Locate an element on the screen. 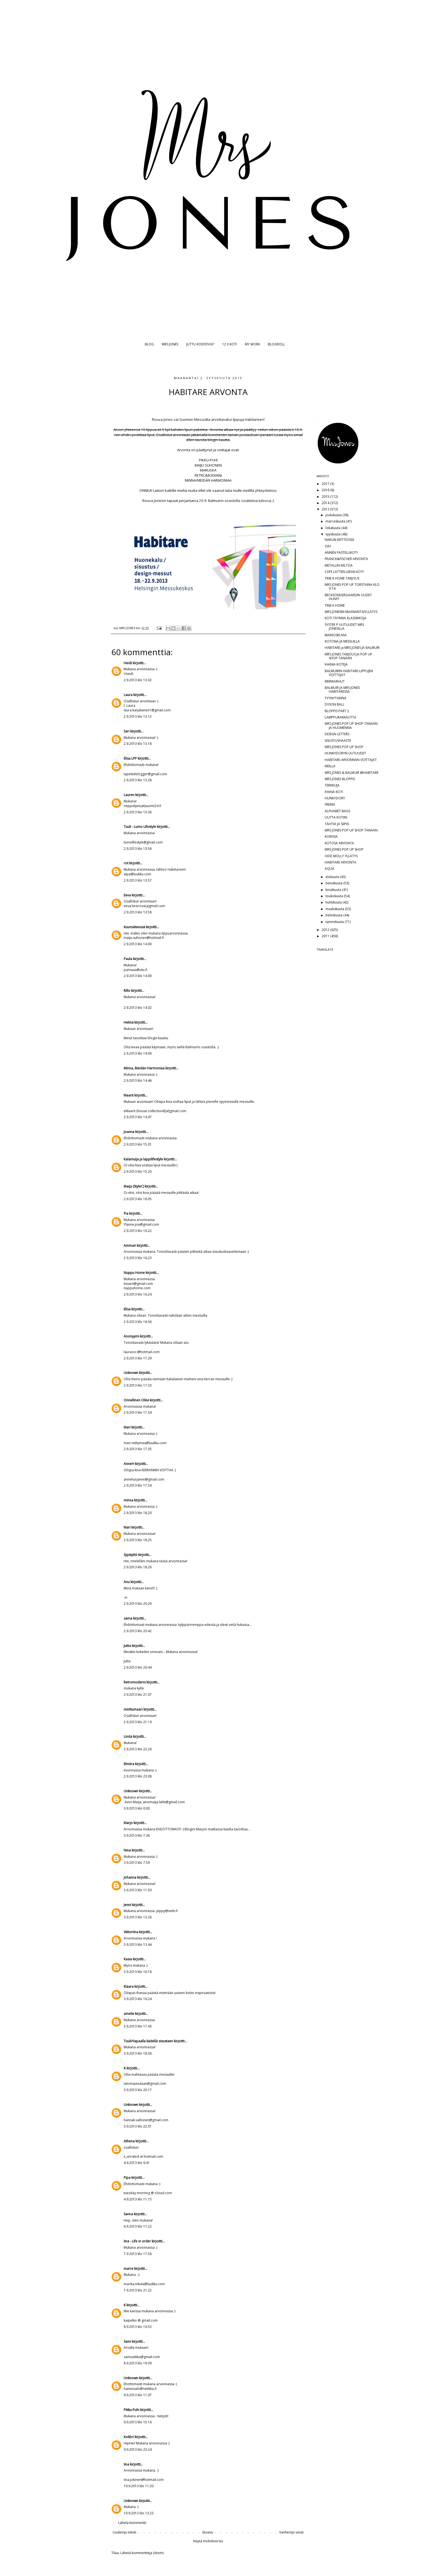 The width and height of the screenshot is (430, 2576). Kolibri is located at coordinates (129, 2437).